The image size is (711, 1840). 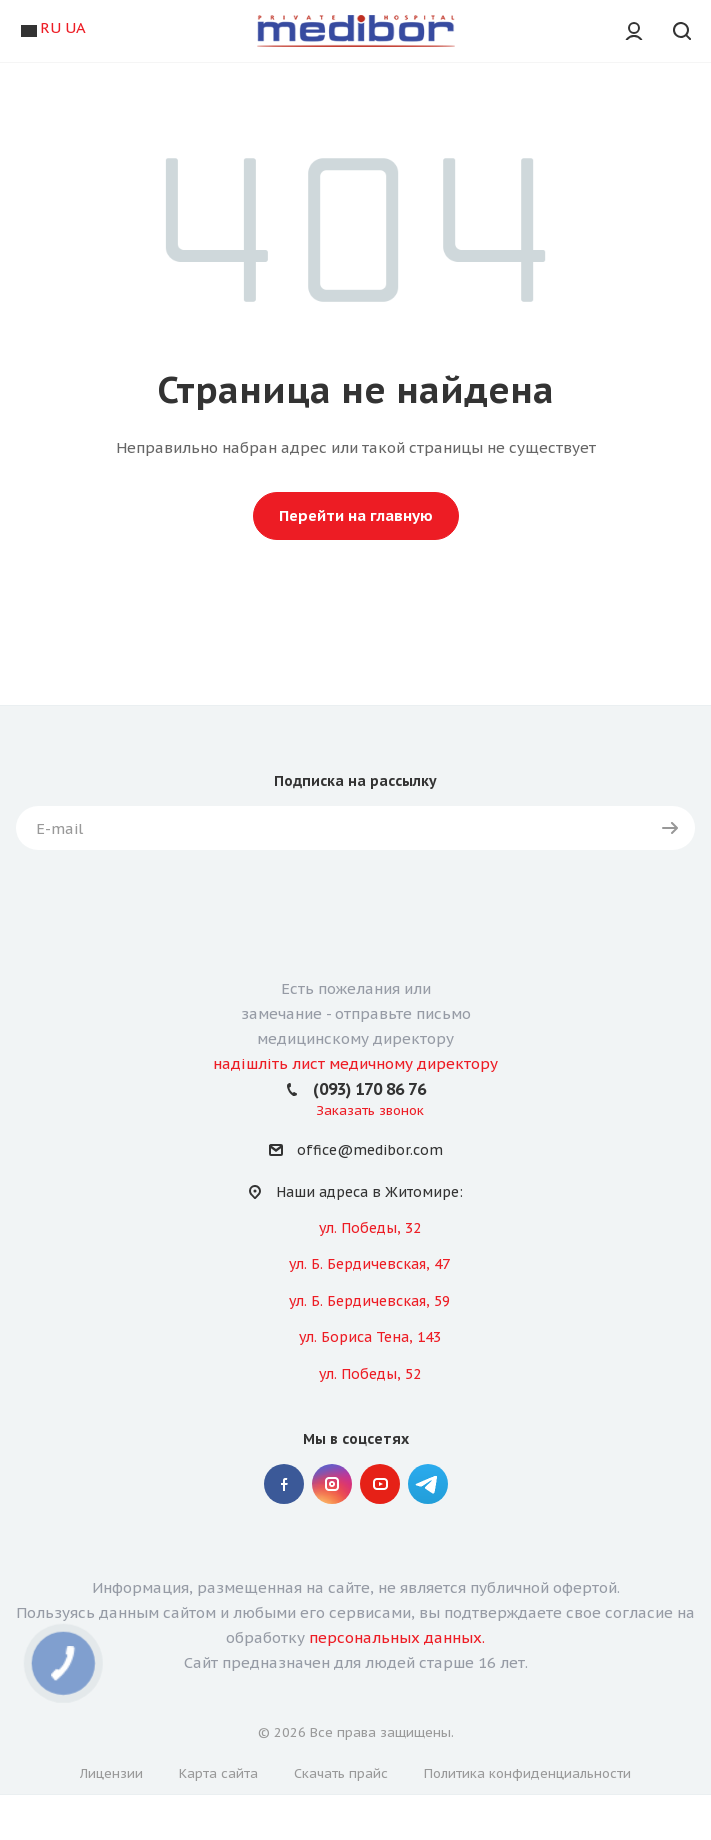 What do you see at coordinates (428, 1484) in the screenshot?
I see `" Telegram "` at bounding box center [428, 1484].